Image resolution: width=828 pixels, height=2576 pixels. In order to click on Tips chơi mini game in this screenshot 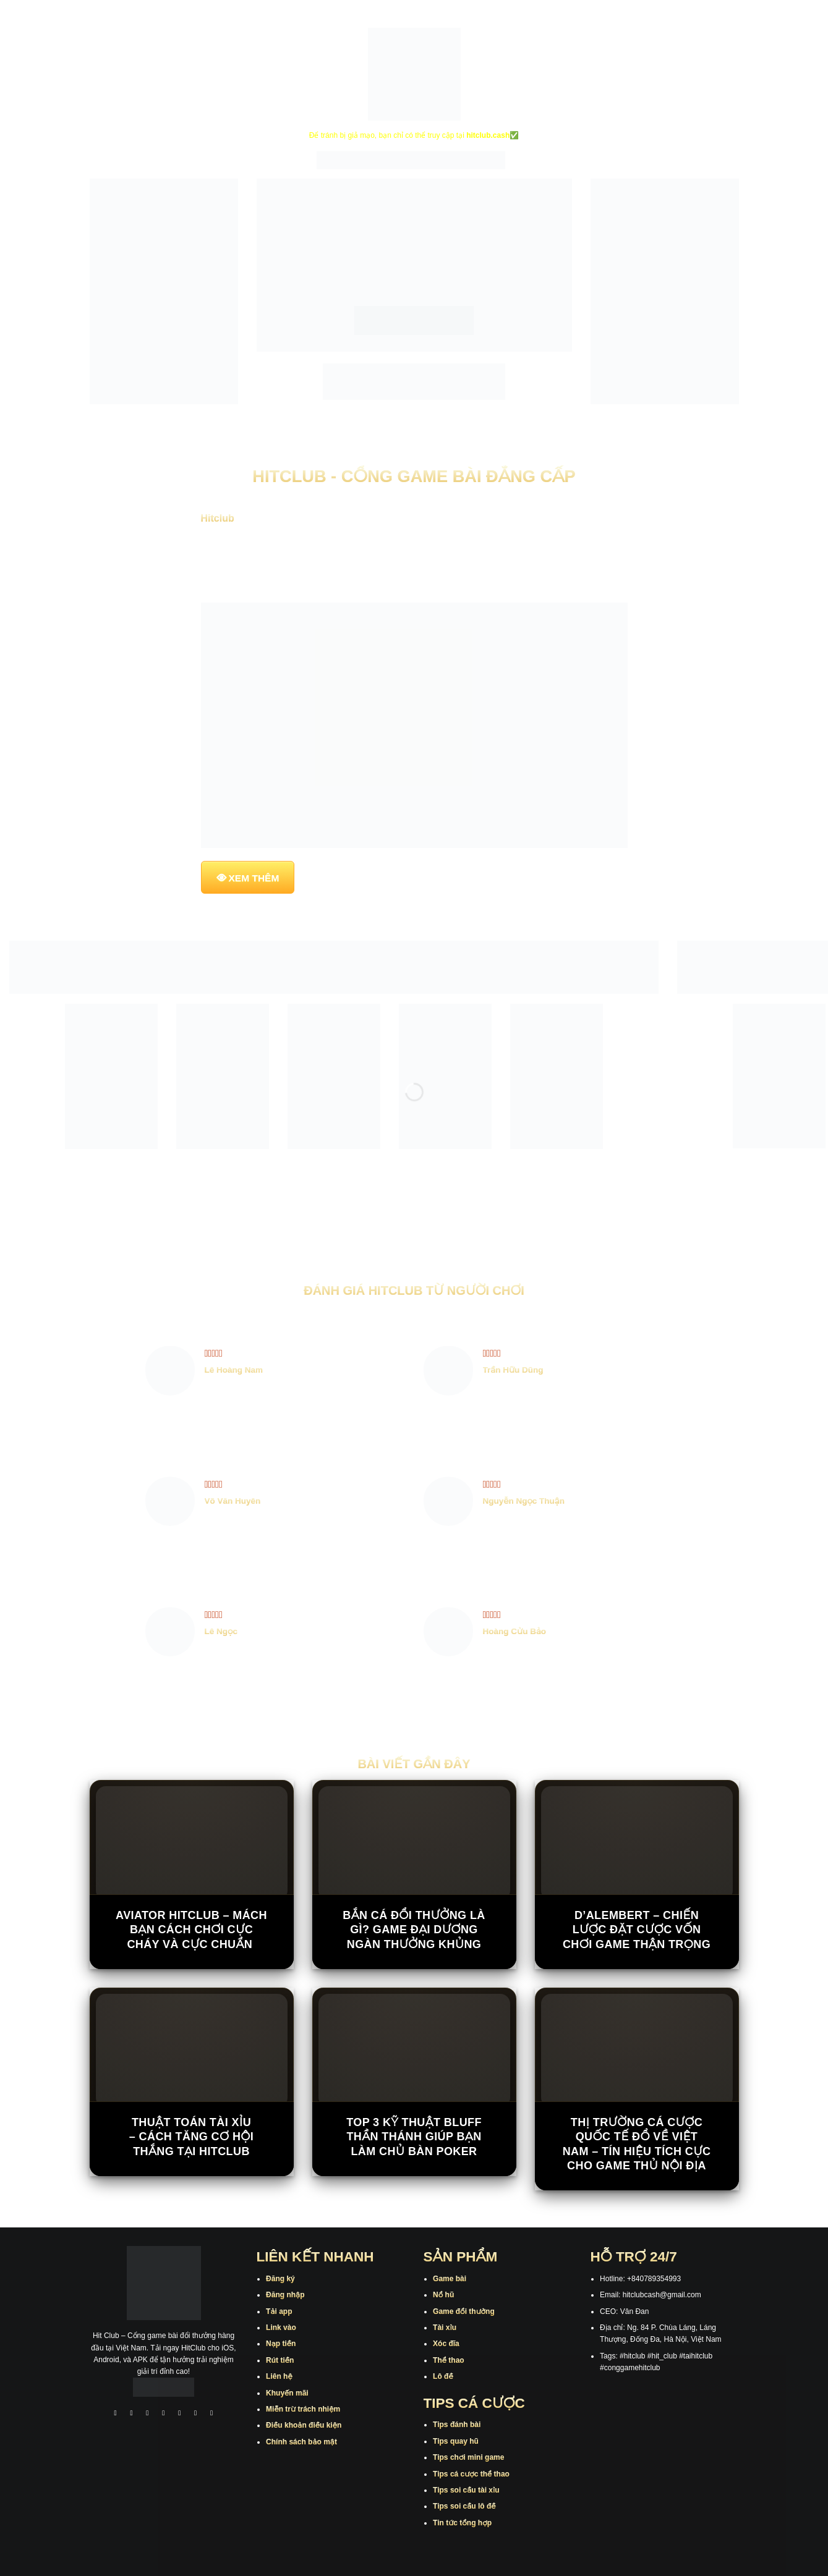, I will do `click(468, 2457)`.